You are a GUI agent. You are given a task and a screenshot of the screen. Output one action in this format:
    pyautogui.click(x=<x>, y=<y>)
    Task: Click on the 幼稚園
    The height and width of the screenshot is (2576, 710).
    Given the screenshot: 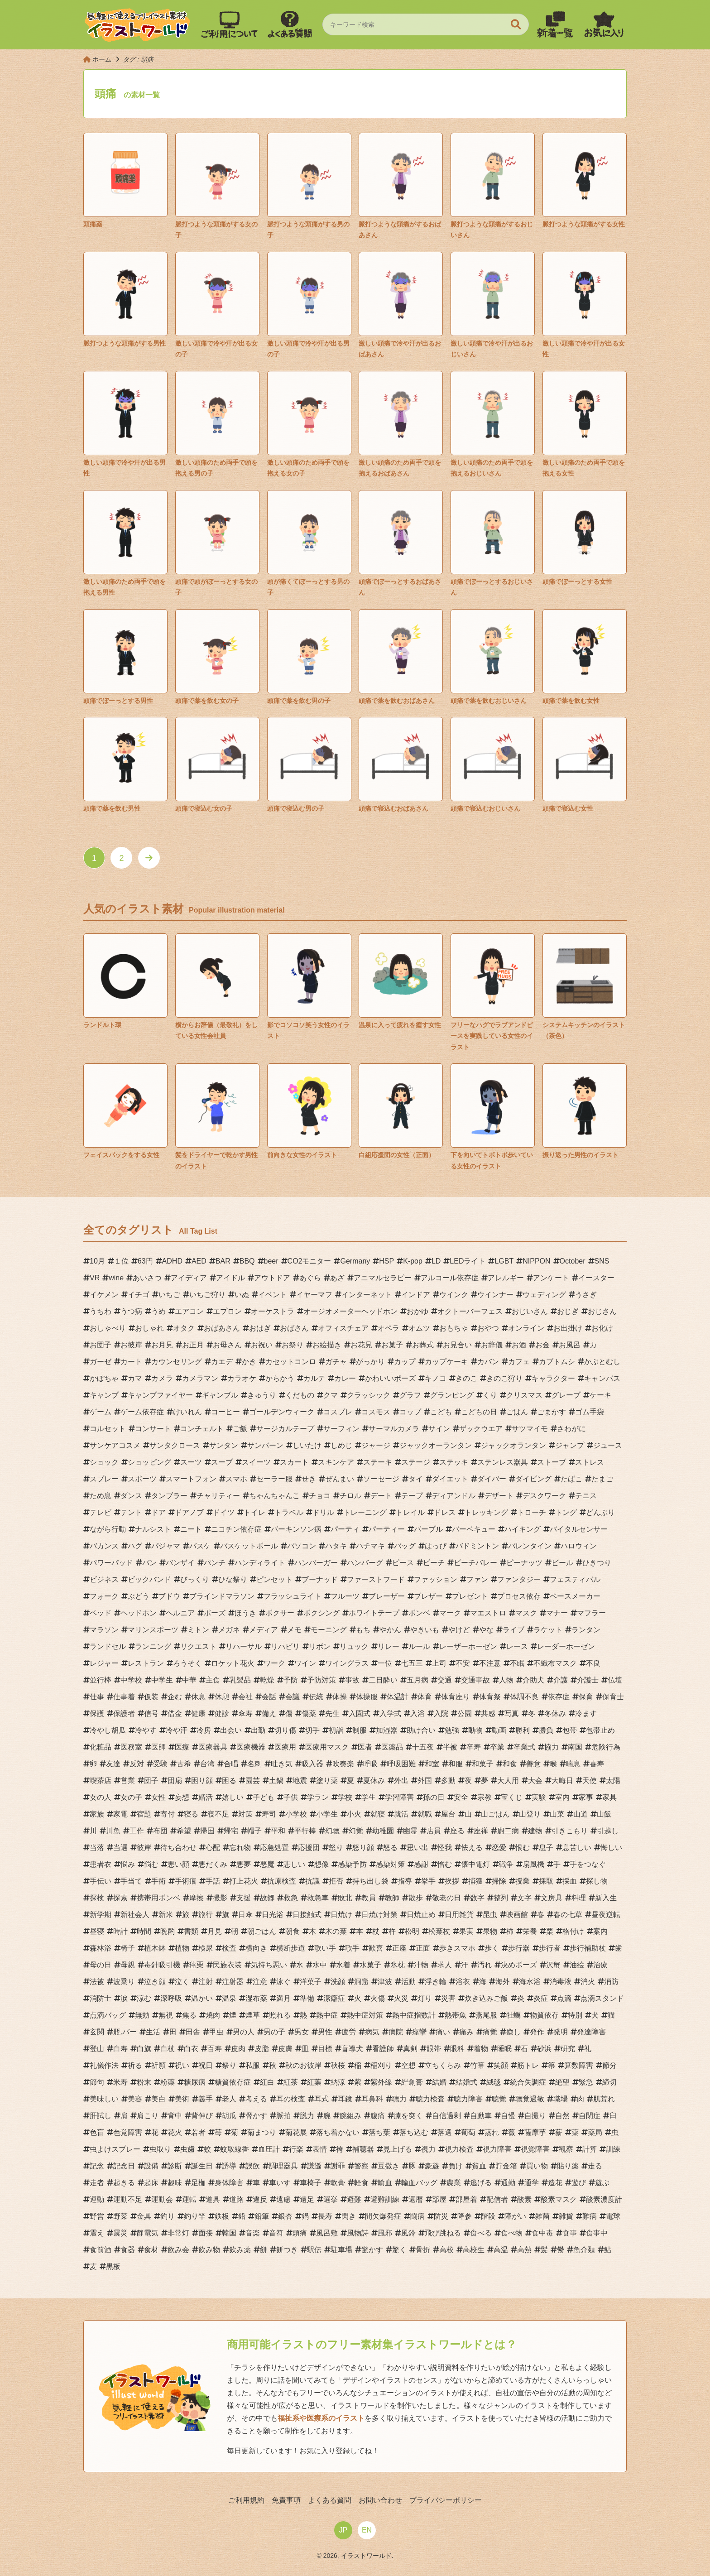 What is the action you would take?
    pyautogui.click(x=383, y=1831)
    